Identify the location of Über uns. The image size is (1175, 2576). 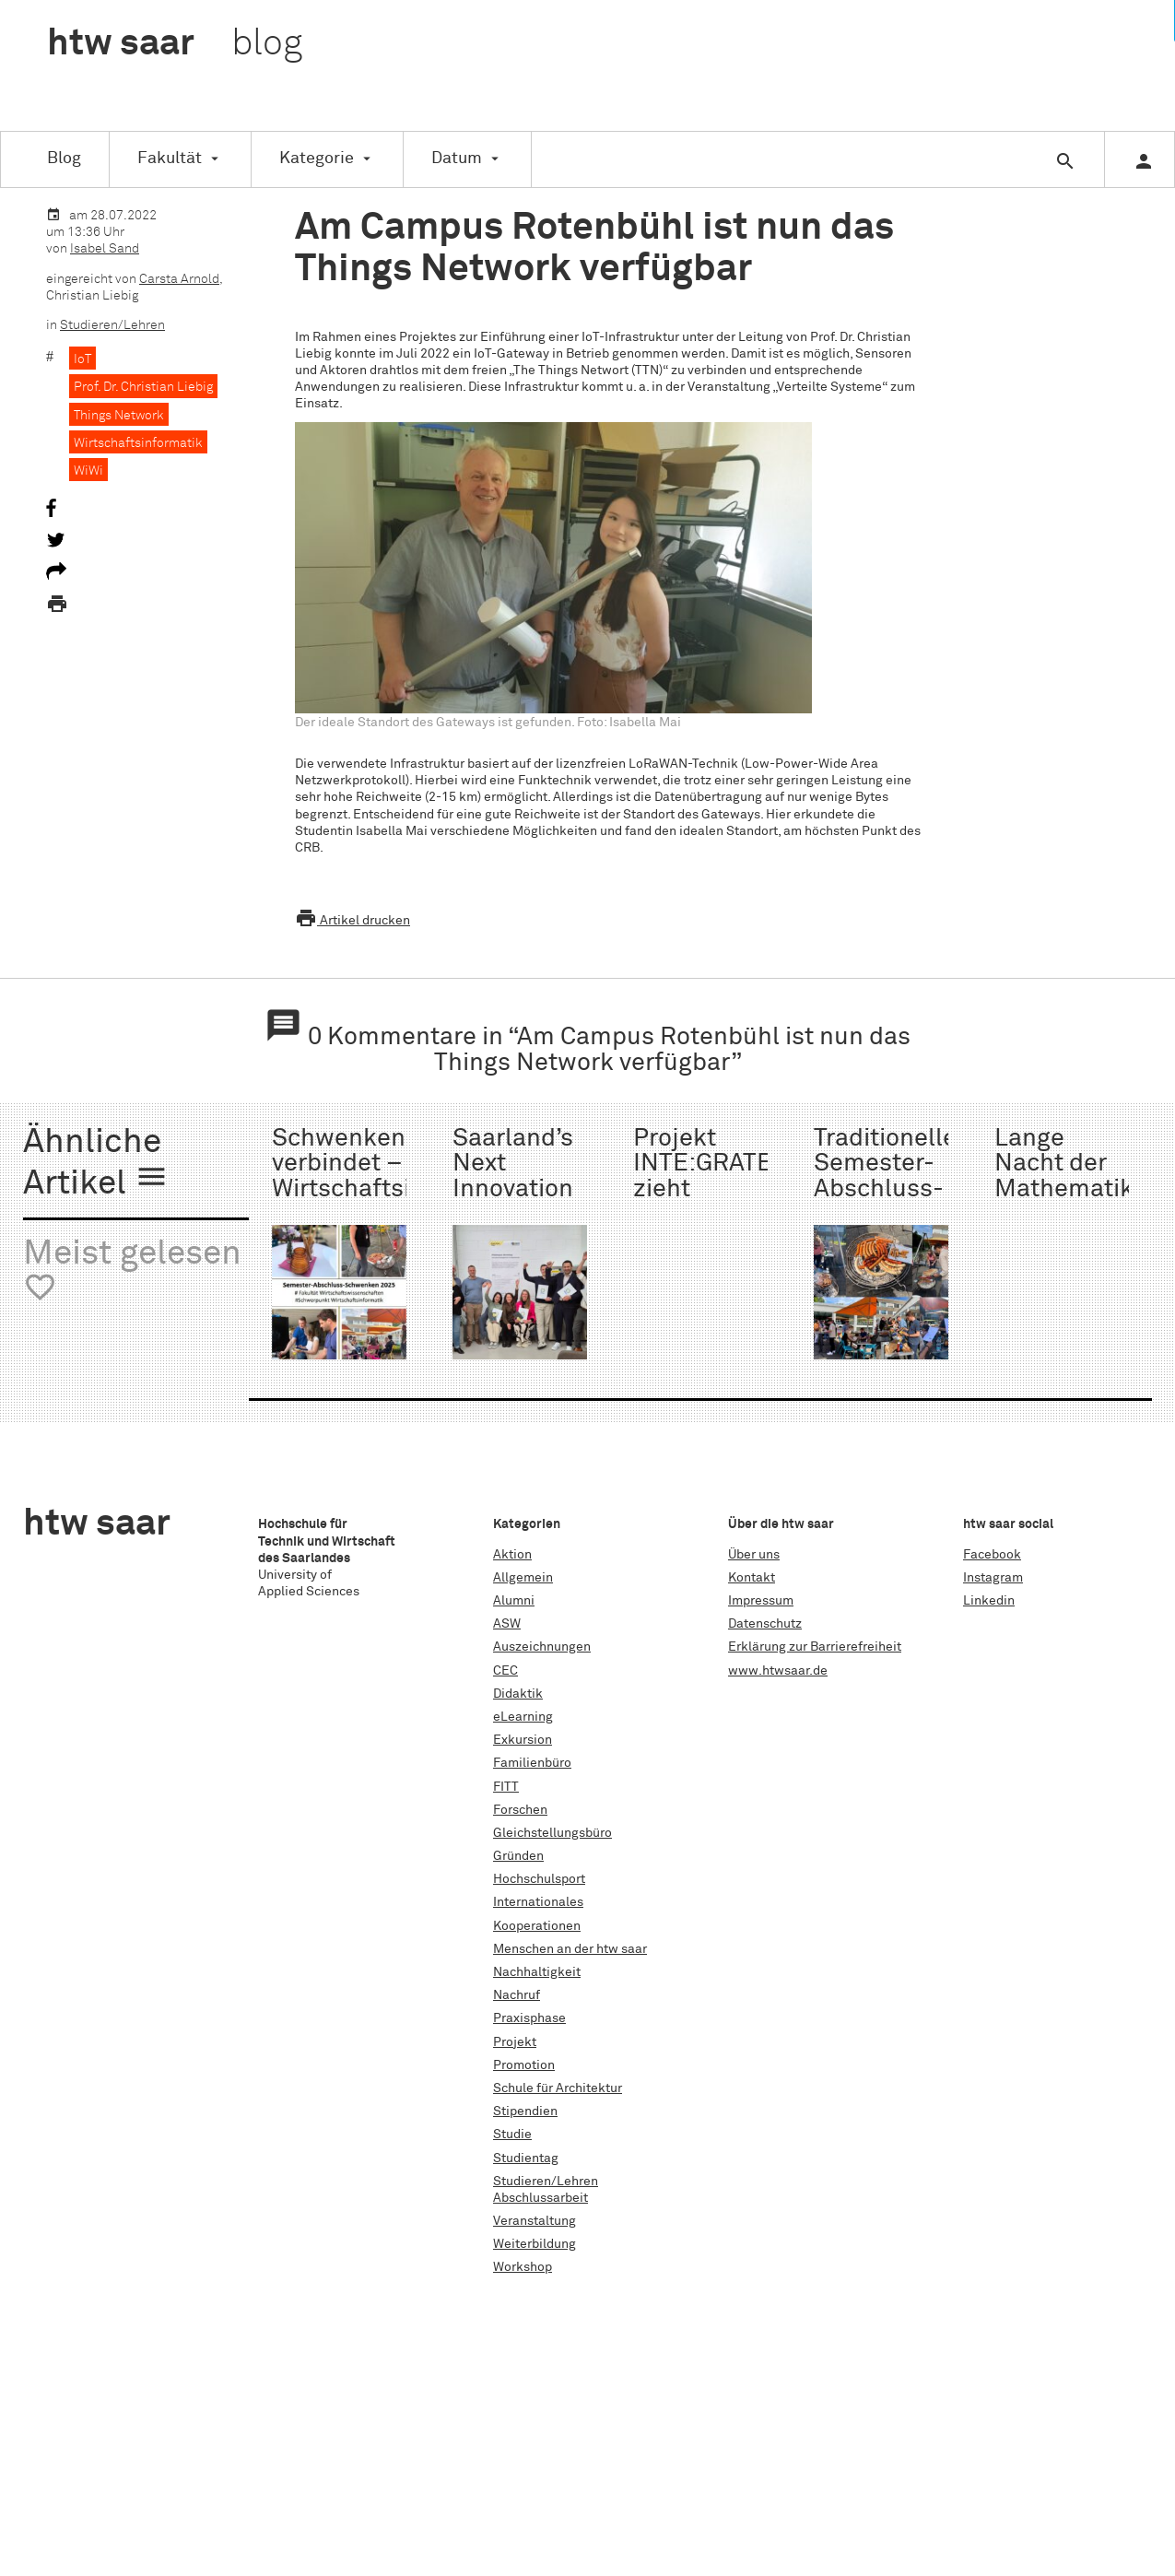
(754, 1554).